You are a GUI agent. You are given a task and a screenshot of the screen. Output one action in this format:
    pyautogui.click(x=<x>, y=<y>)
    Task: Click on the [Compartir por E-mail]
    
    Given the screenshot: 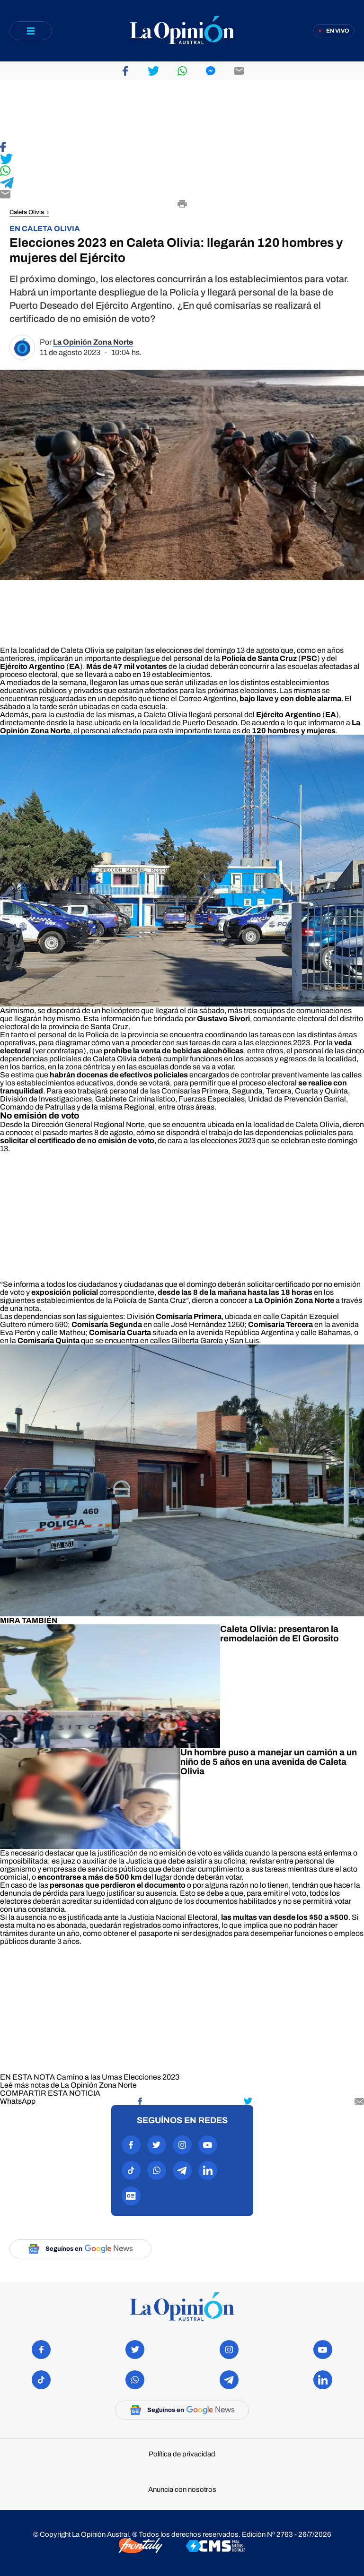 What is the action you would take?
    pyautogui.click(x=182, y=195)
    